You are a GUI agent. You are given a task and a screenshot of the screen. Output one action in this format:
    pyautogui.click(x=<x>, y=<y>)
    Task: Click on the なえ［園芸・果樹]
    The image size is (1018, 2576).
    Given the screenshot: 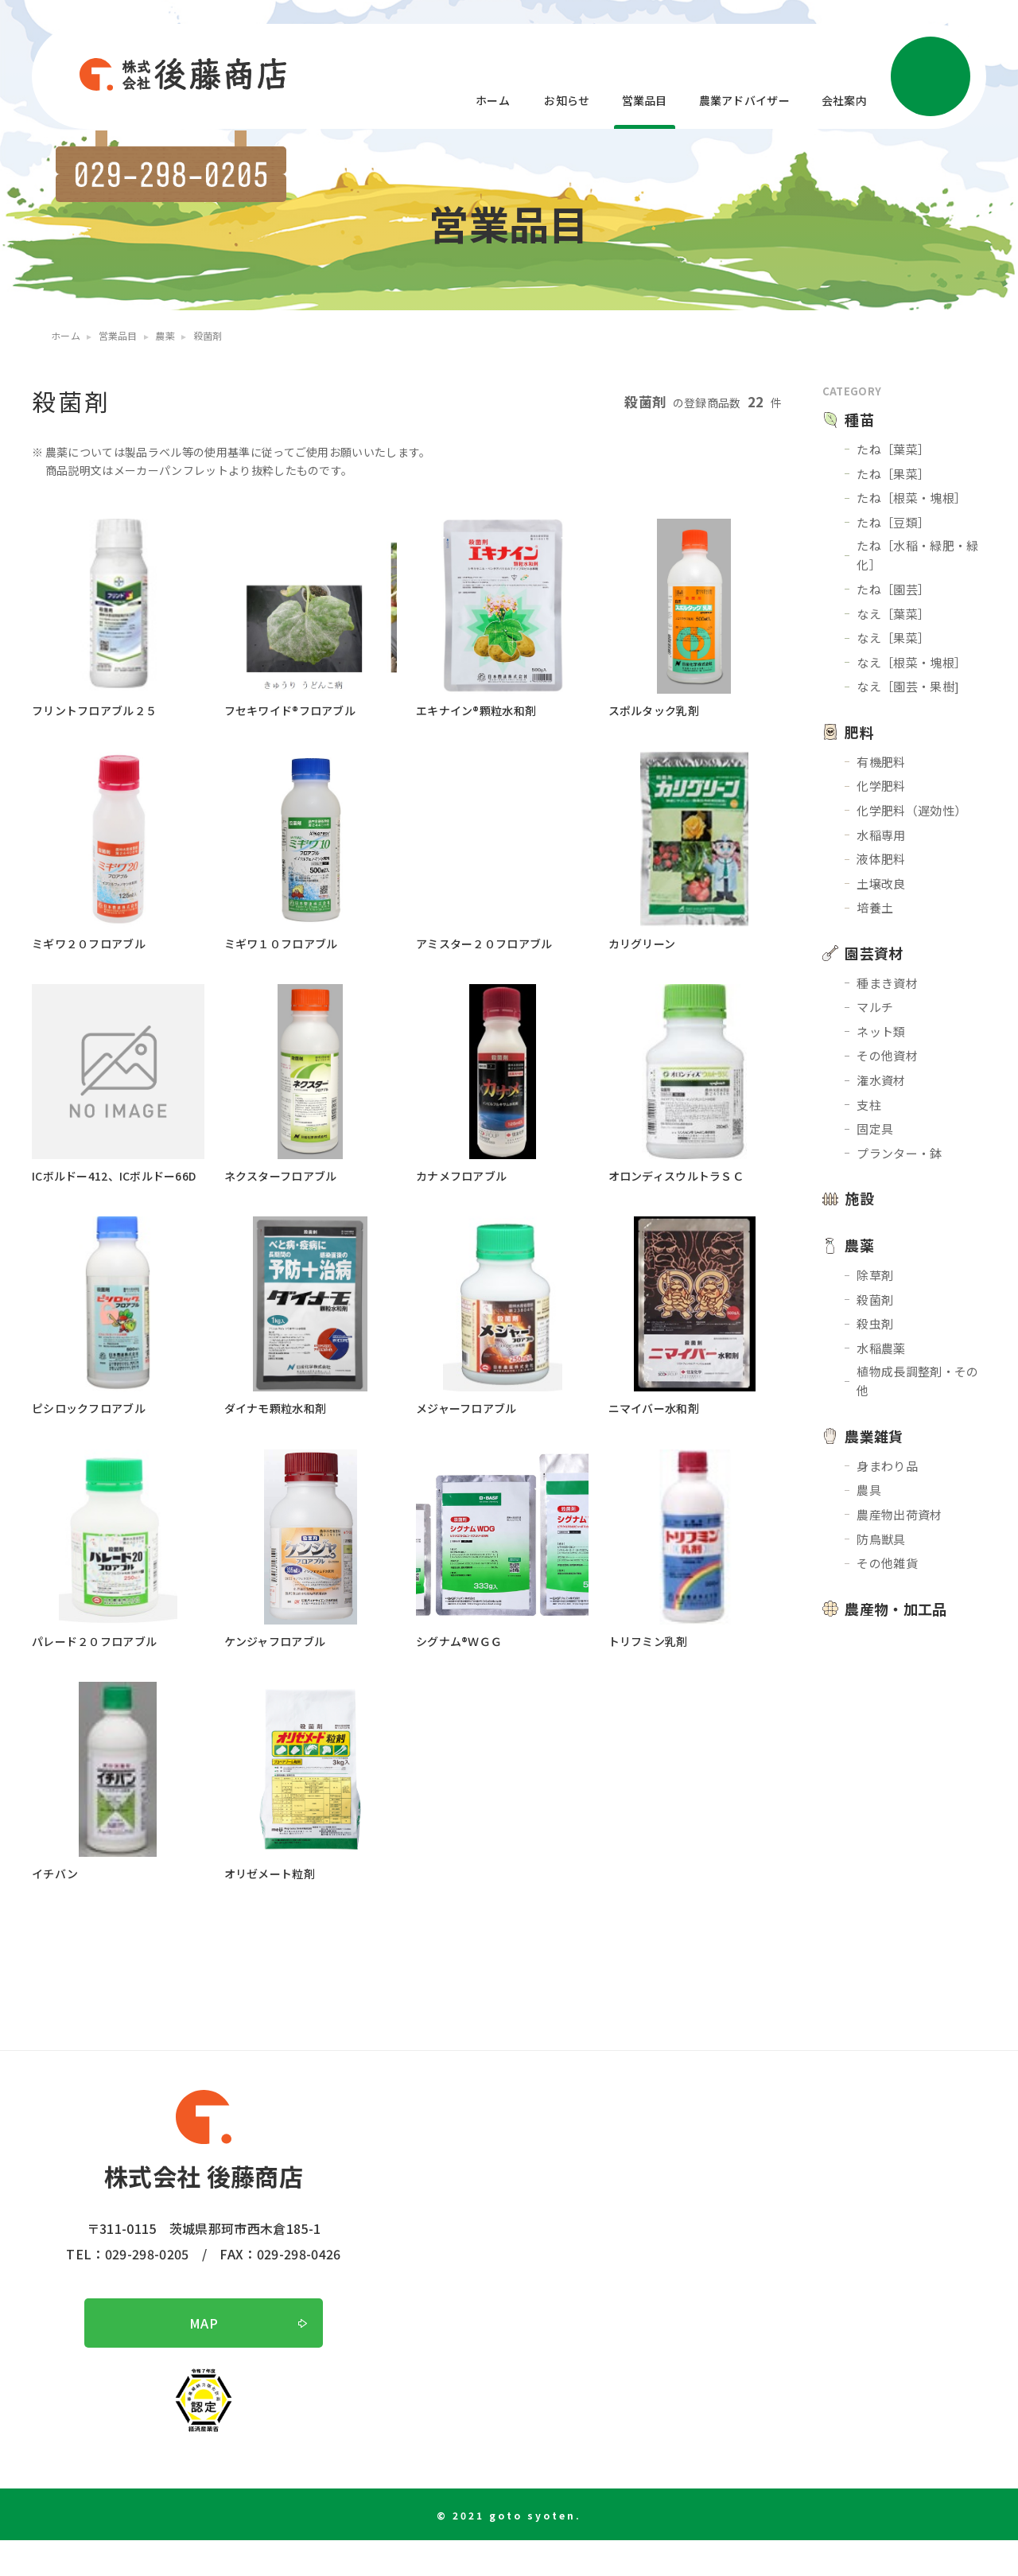 What is the action you would take?
    pyautogui.click(x=908, y=686)
    